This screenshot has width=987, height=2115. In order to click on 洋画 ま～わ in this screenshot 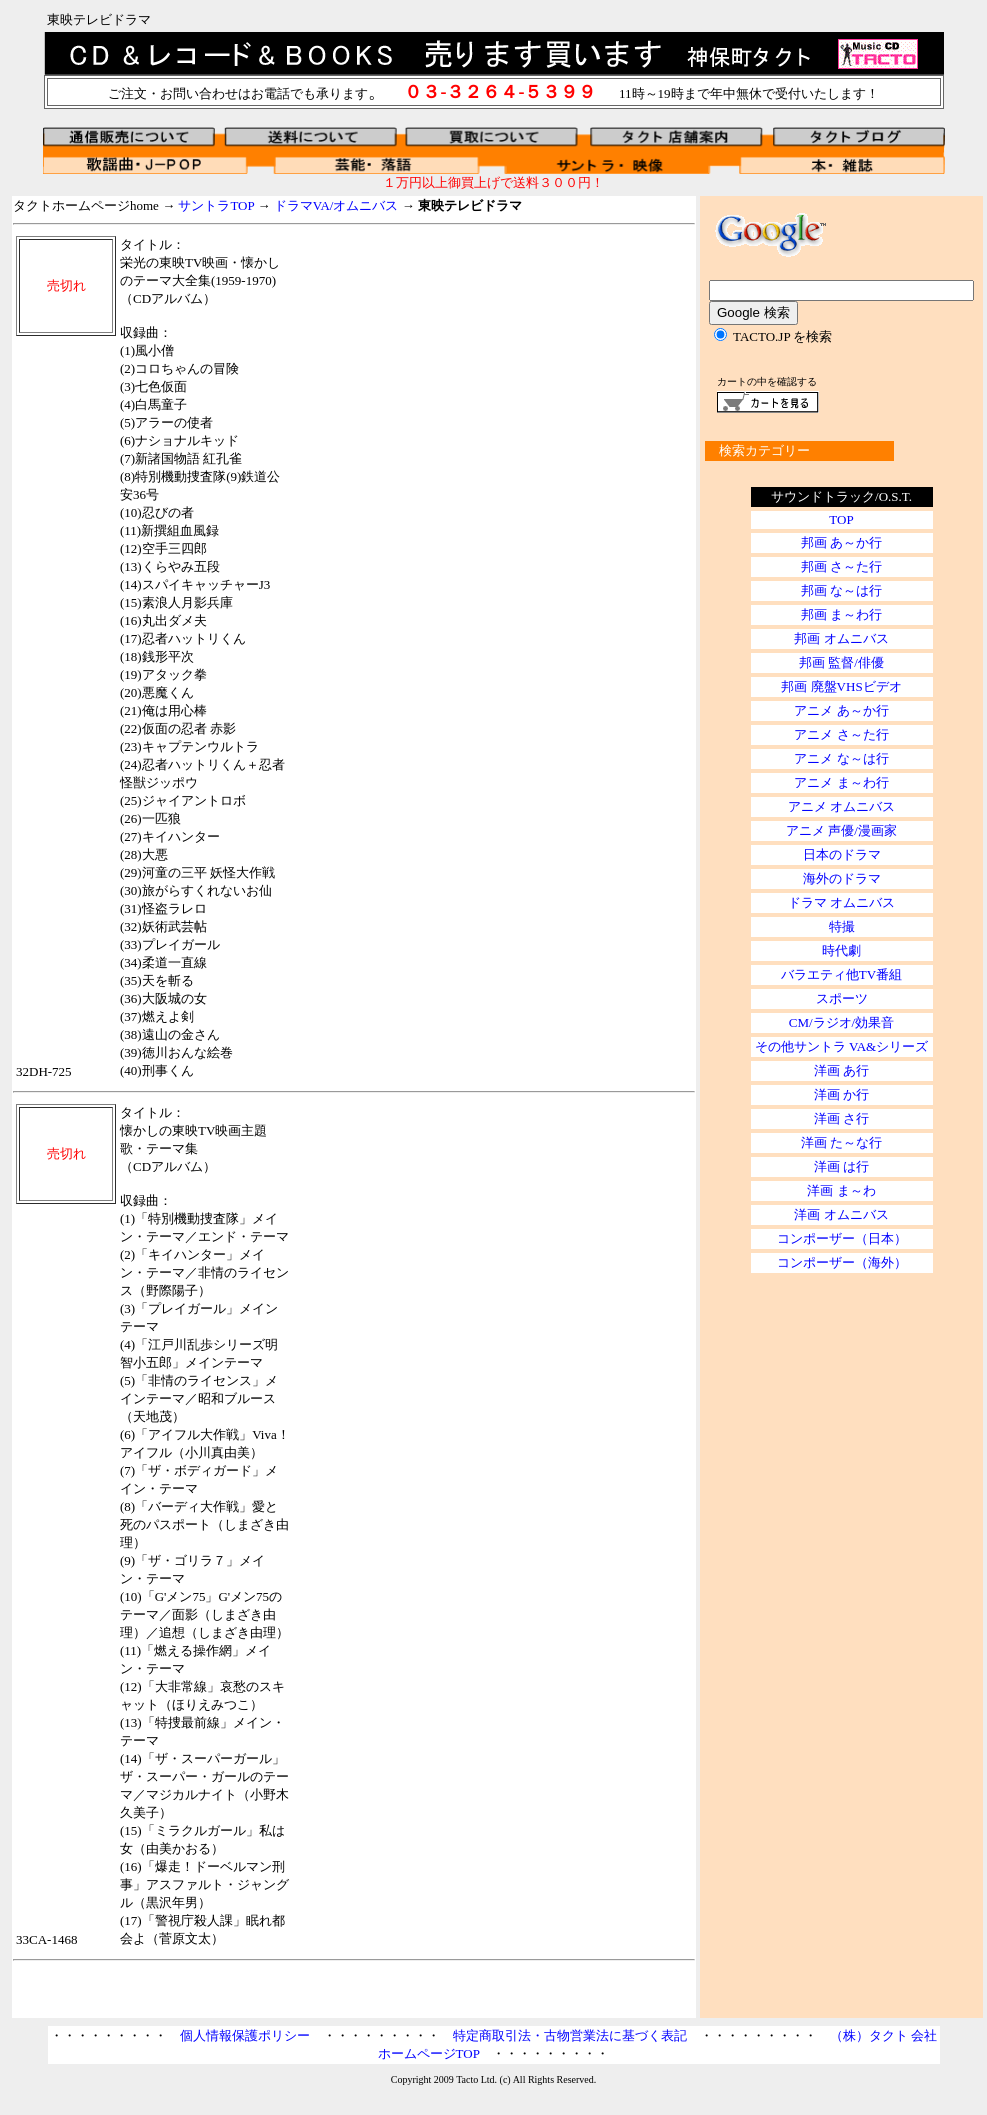, I will do `click(841, 1190)`.